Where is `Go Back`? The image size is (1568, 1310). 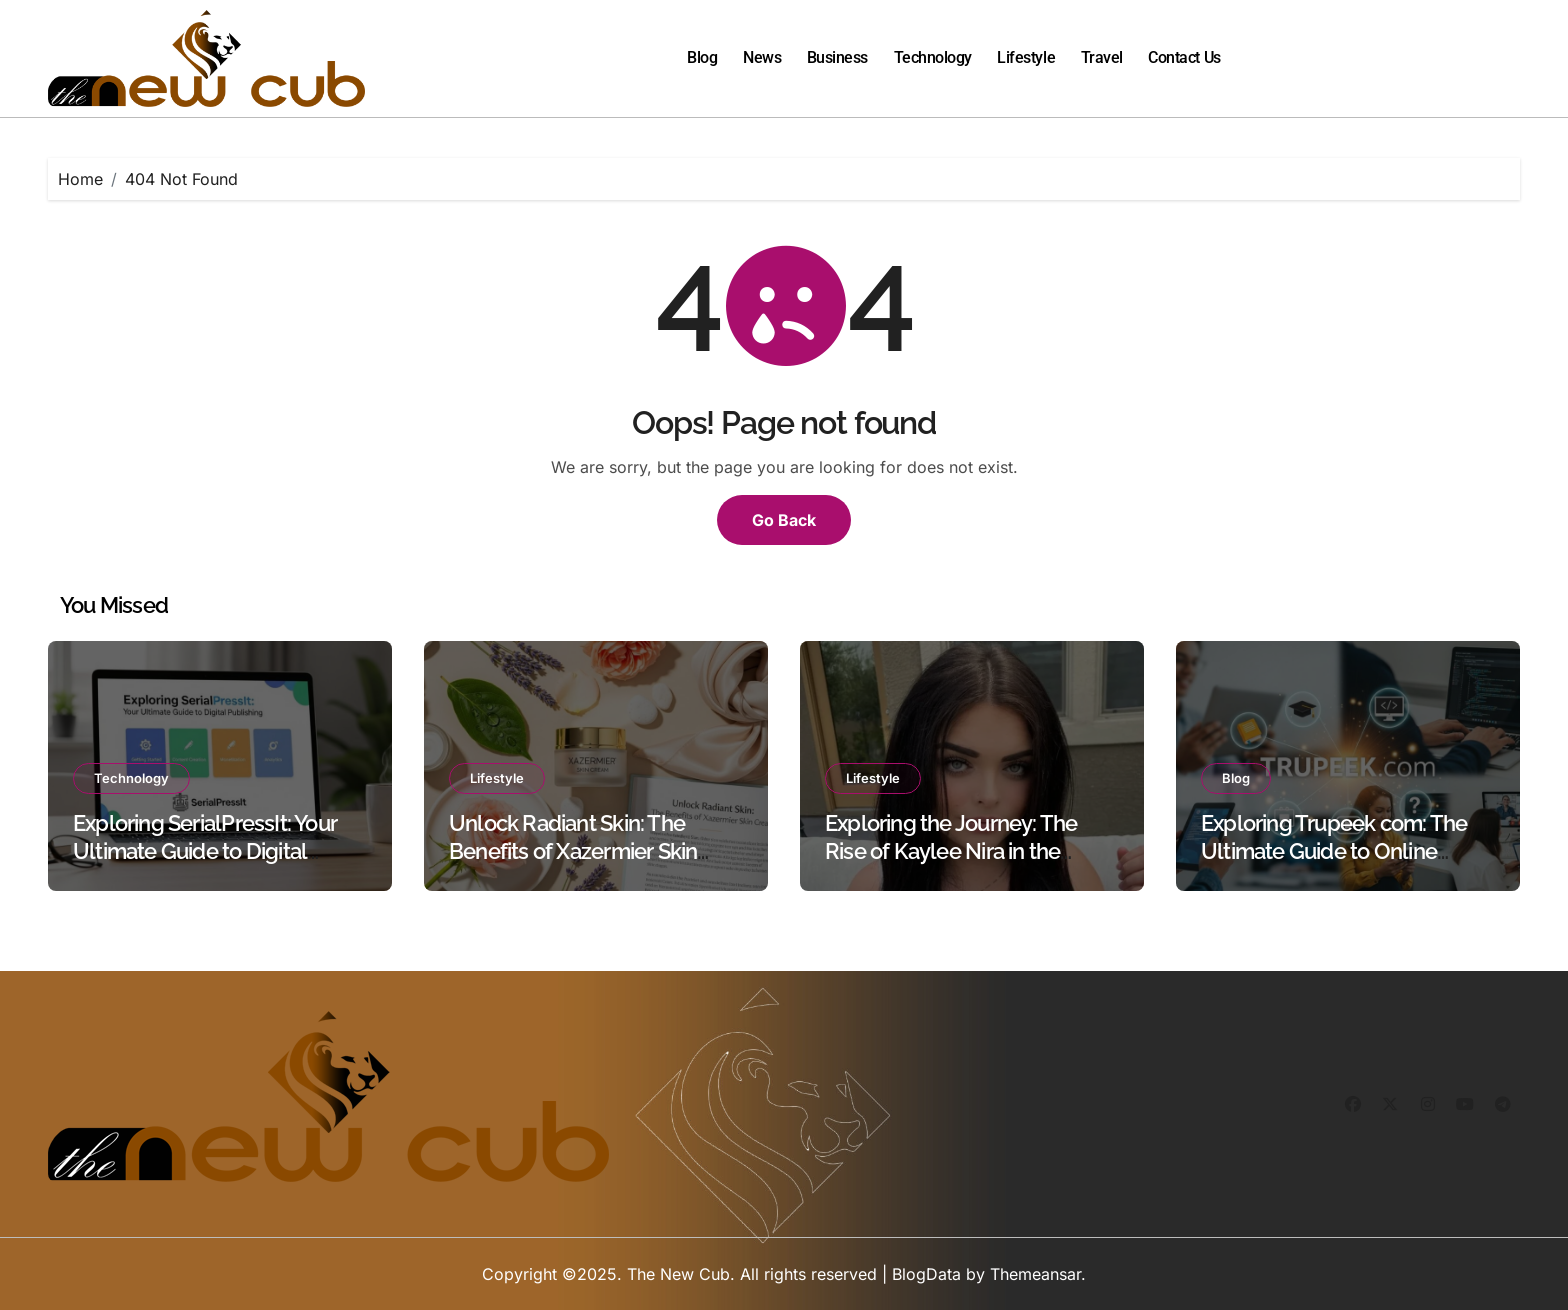
Go Back is located at coordinates (784, 520).